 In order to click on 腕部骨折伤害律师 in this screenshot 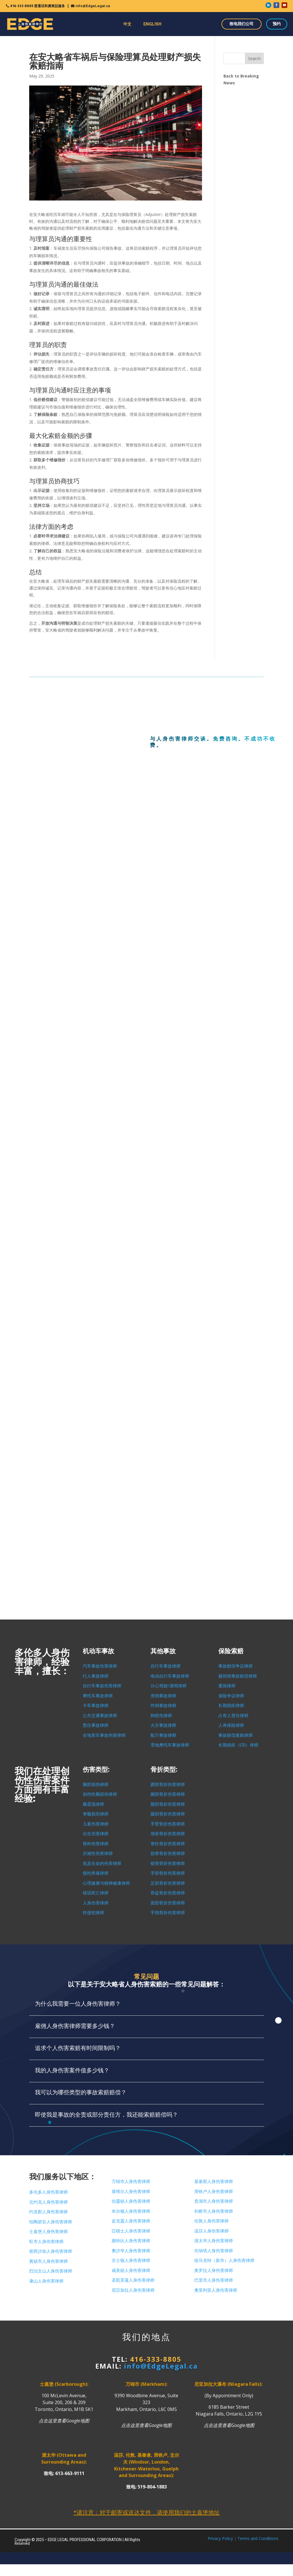, I will do `click(168, 1794)`.